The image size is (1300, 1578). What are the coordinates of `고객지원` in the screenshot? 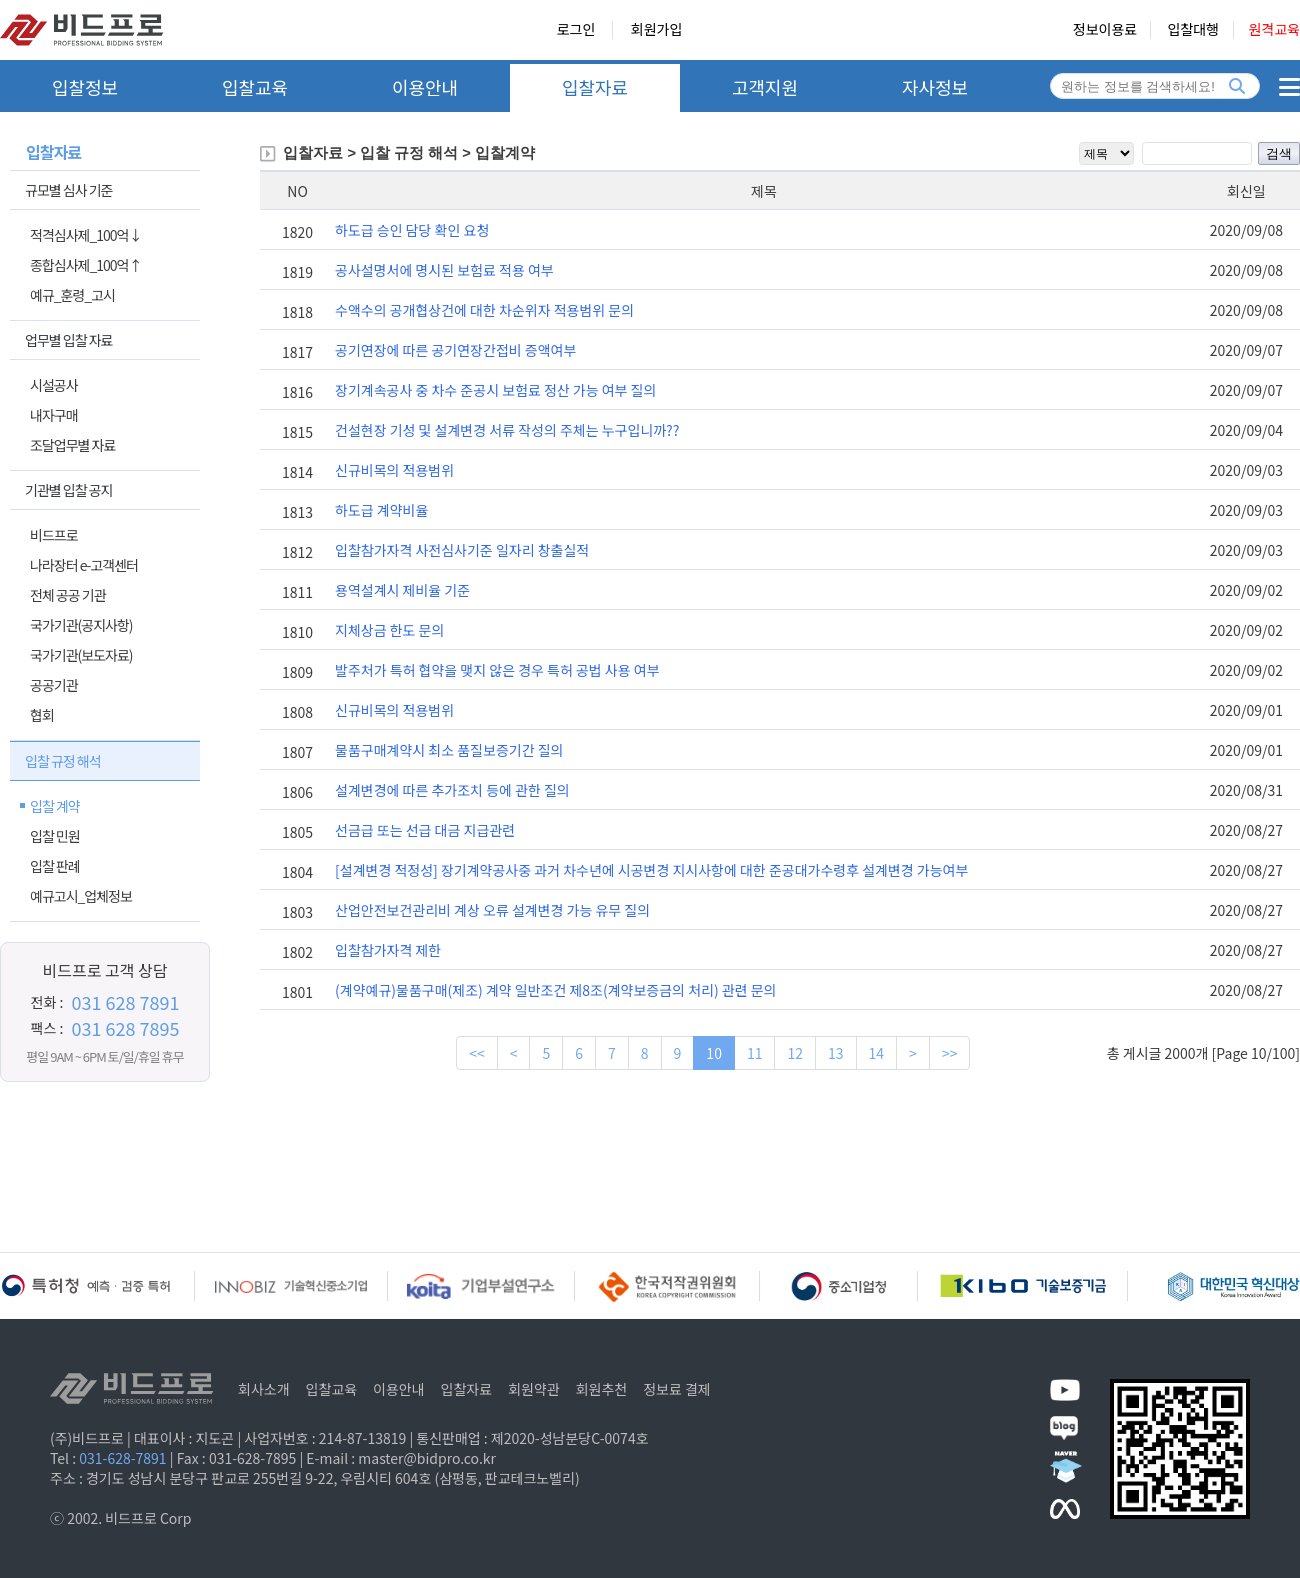 It's located at (765, 87).